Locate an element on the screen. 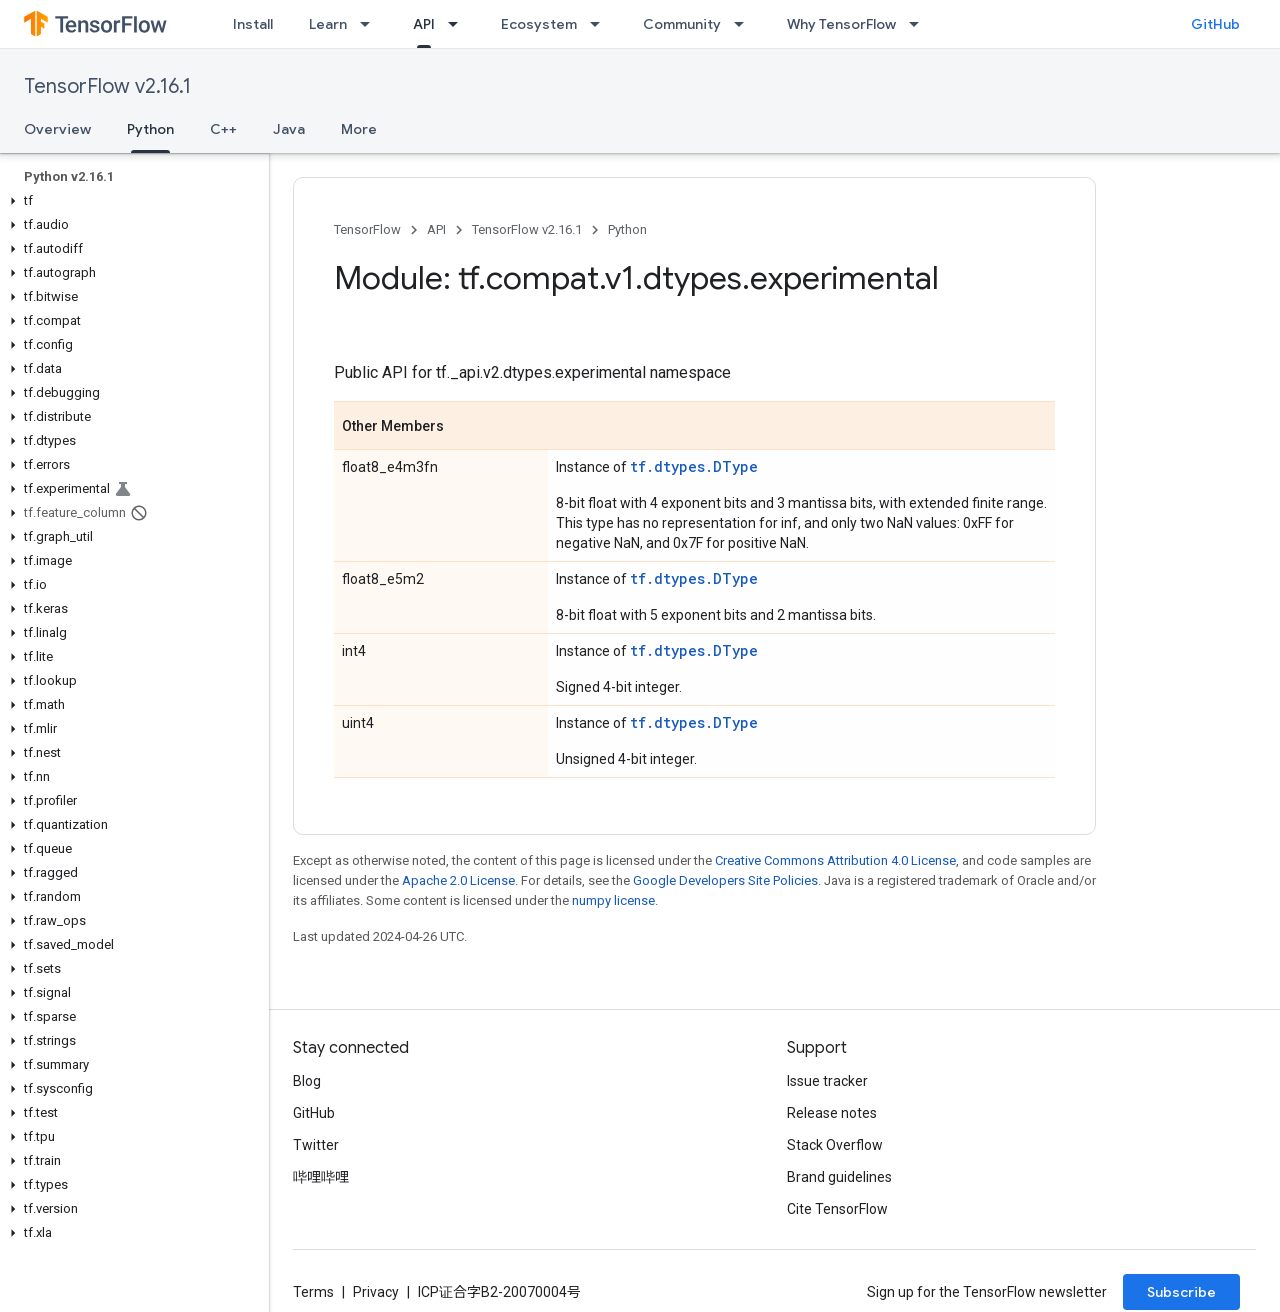 This screenshot has width=1280, height=1312. [Dropdown menu for Ecosystem] is located at coordinates (601, 24).